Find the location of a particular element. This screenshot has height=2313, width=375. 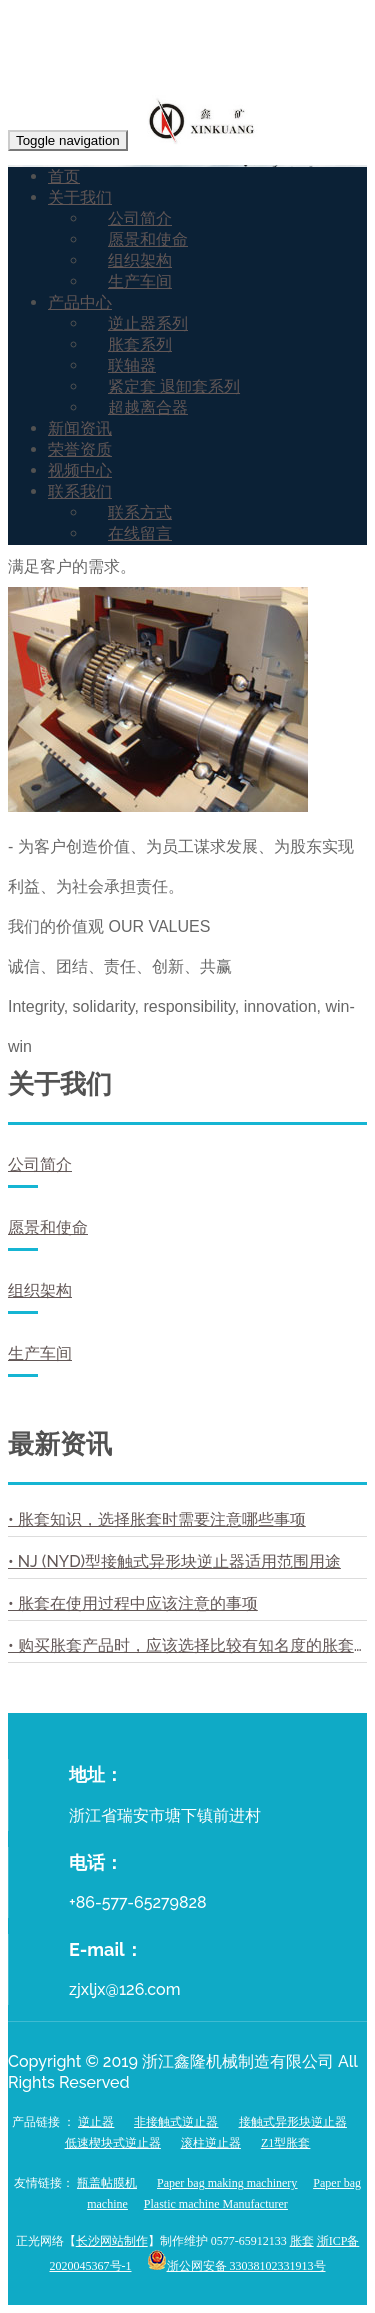

超越离合器 is located at coordinates (148, 407).